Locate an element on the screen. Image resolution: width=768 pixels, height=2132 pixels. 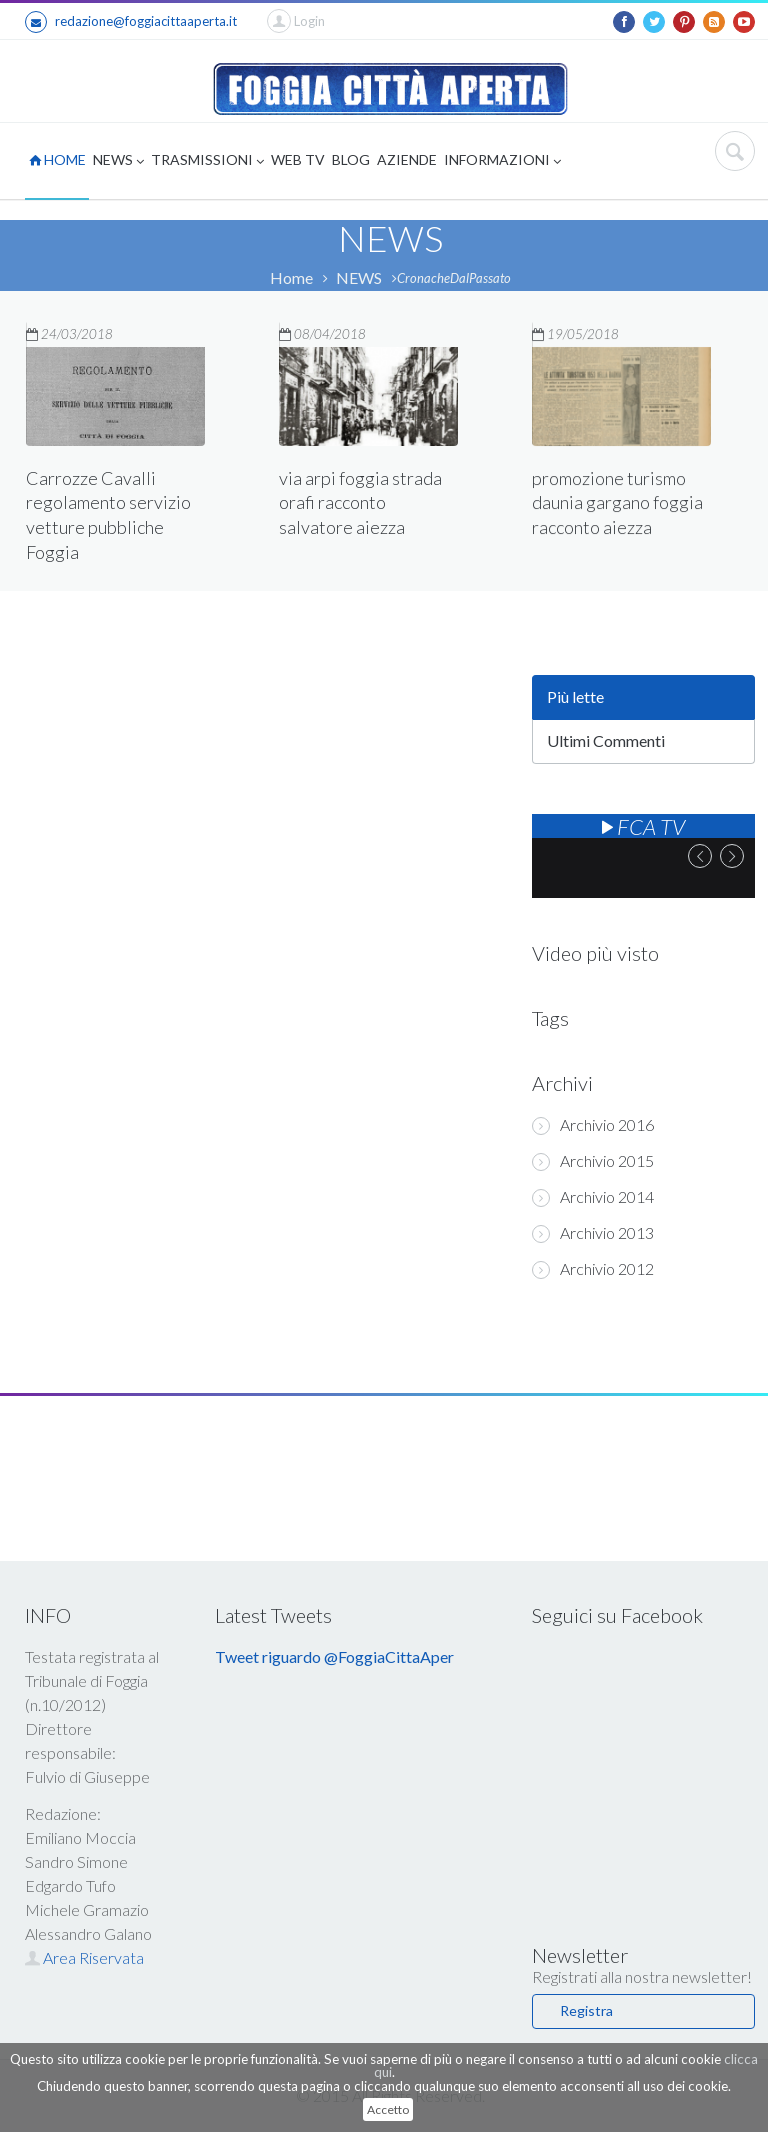
Ultimi Commenti is located at coordinates (606, 740).